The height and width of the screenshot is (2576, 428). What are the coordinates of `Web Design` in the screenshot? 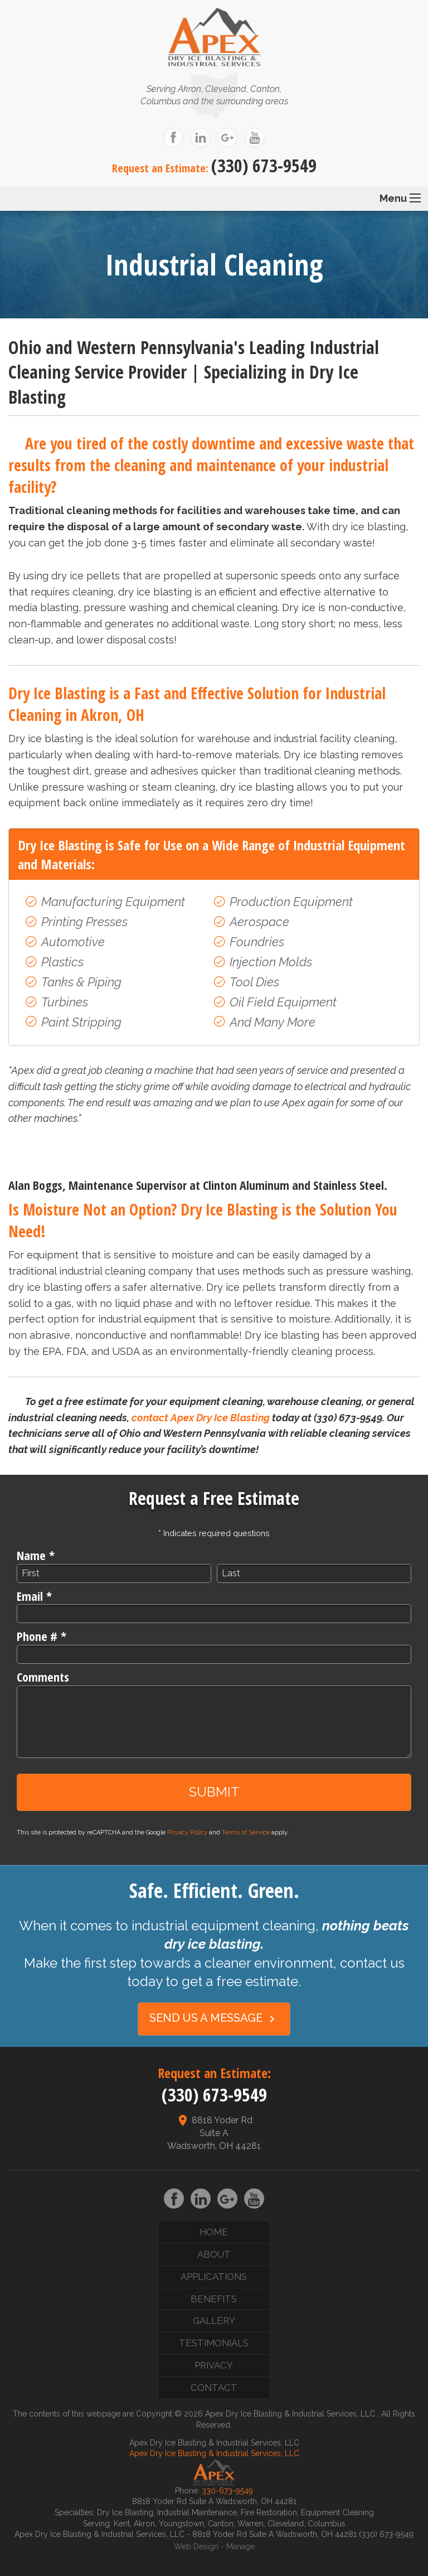 It's located at (196, 2546).